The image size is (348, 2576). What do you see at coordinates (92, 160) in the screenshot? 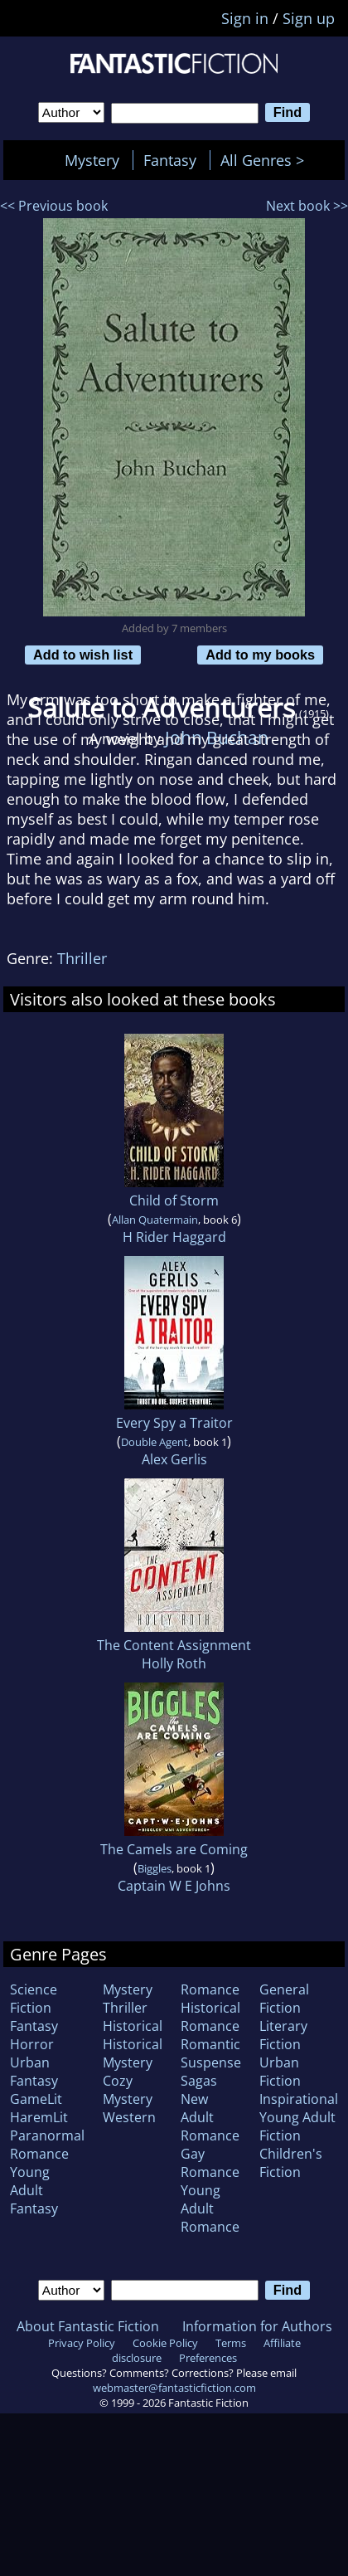
I see `Mystery` at bounding box center [92, 160].